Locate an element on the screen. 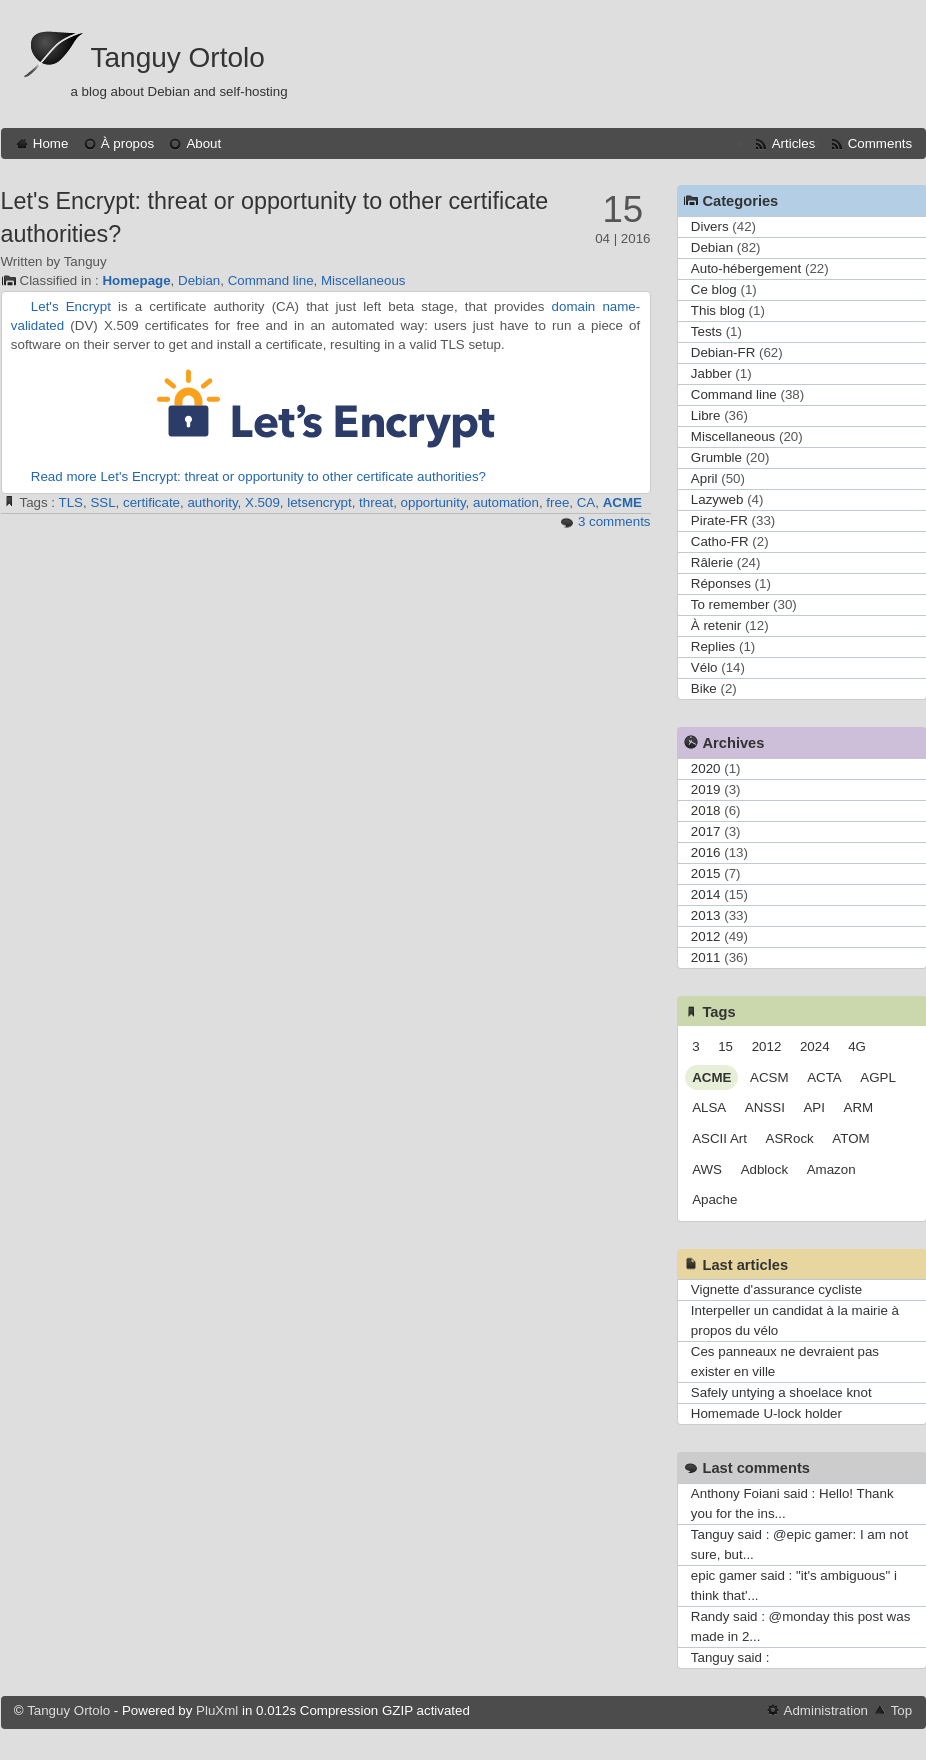 This screenshot has width=926, height=1760. Let's Encrypt is located at coordinates (71, 306).